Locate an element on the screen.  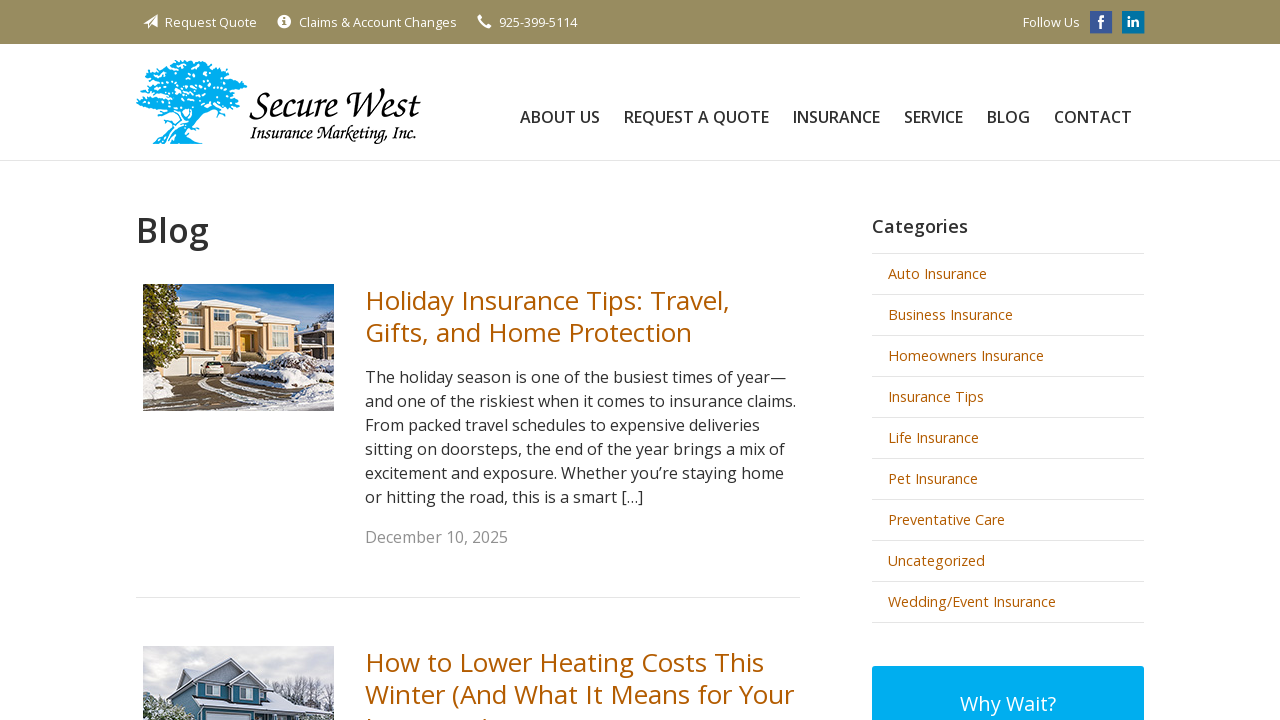
Auto Insurance is located at coordinates (937, 273).